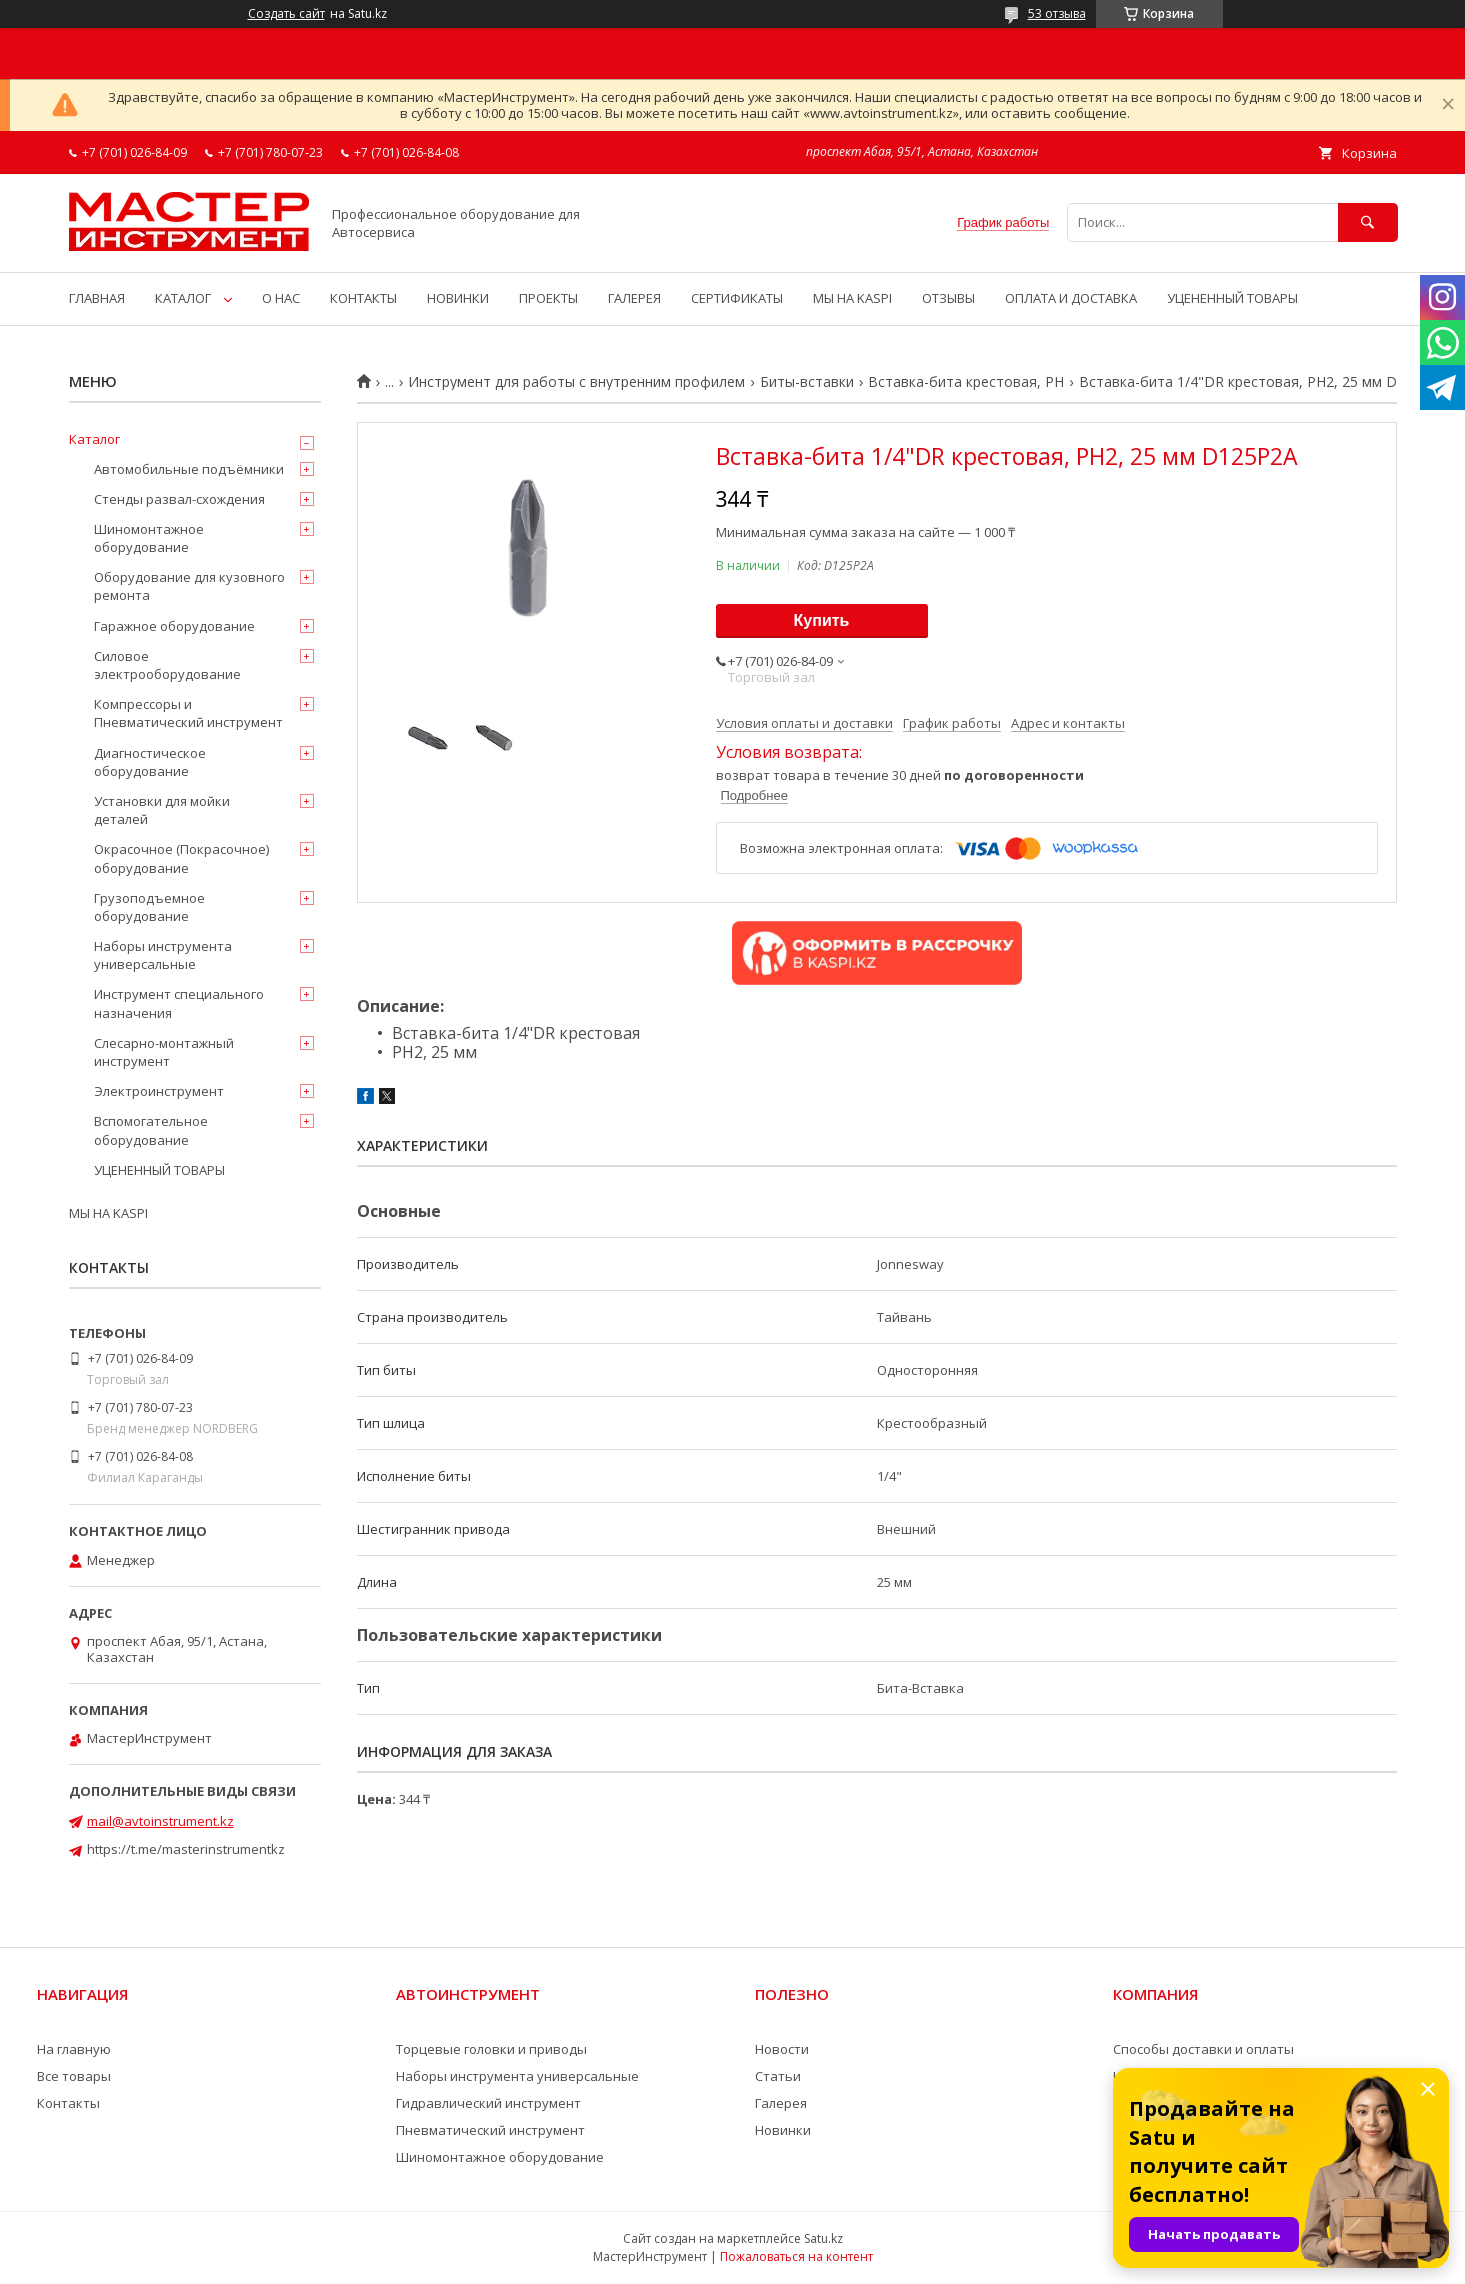 The image size is (1465, 2284). Describe the element at coordinates (94, 439) in the screenshot. I see `Каталог` at that location.